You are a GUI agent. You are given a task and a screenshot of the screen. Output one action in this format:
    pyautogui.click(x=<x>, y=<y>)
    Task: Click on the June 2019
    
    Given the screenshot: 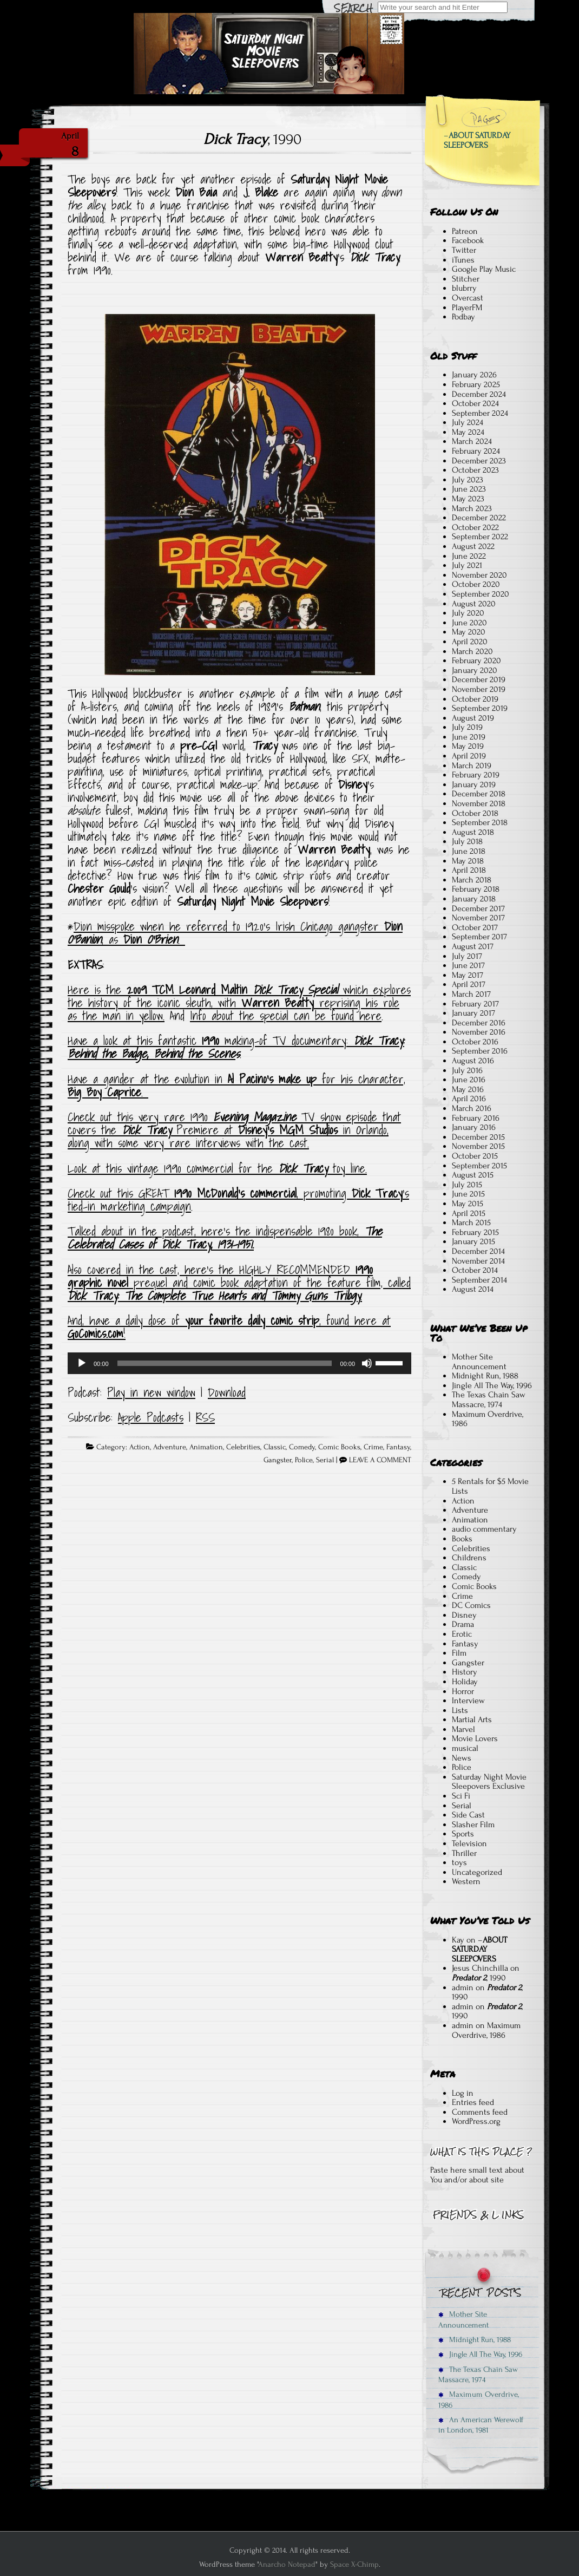 What is the action you would take?
    pyautogui.click(x=468, y=737)
    